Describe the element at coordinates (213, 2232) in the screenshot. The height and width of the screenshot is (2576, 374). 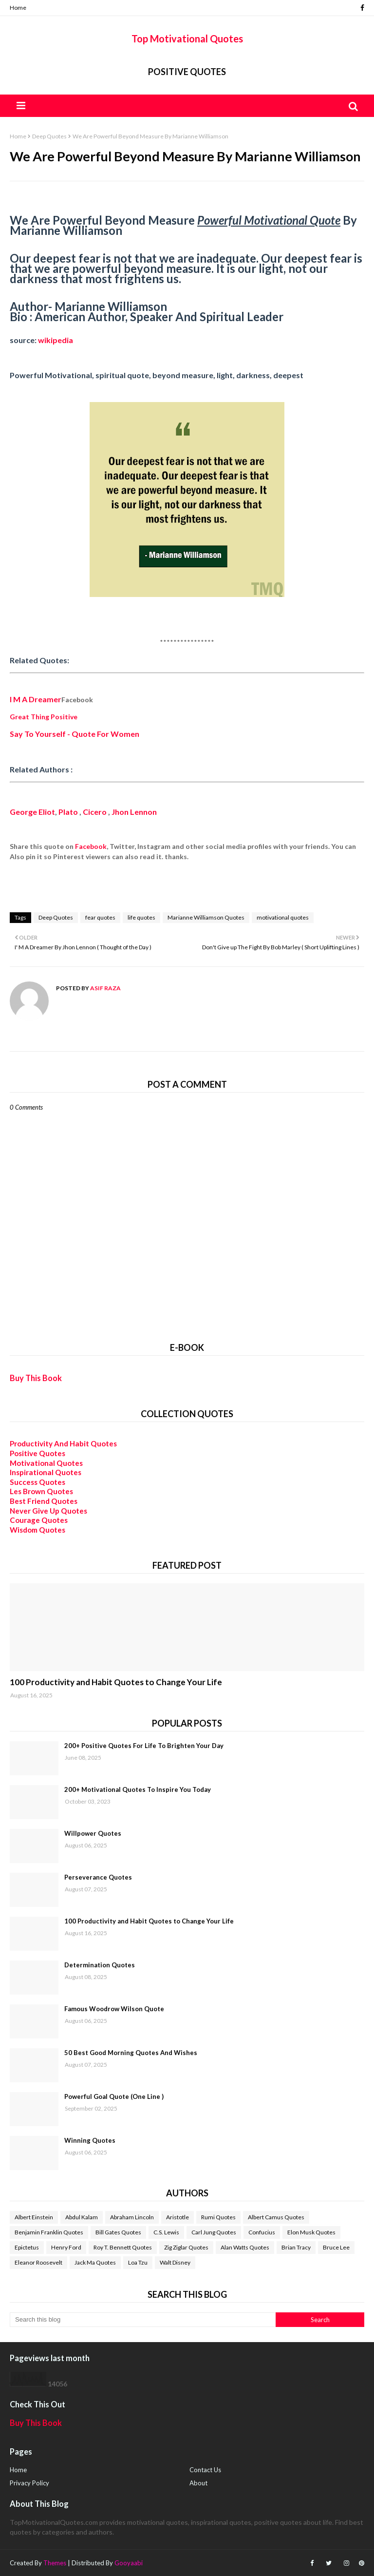
I see `Carl Jung Quotes` at that location.